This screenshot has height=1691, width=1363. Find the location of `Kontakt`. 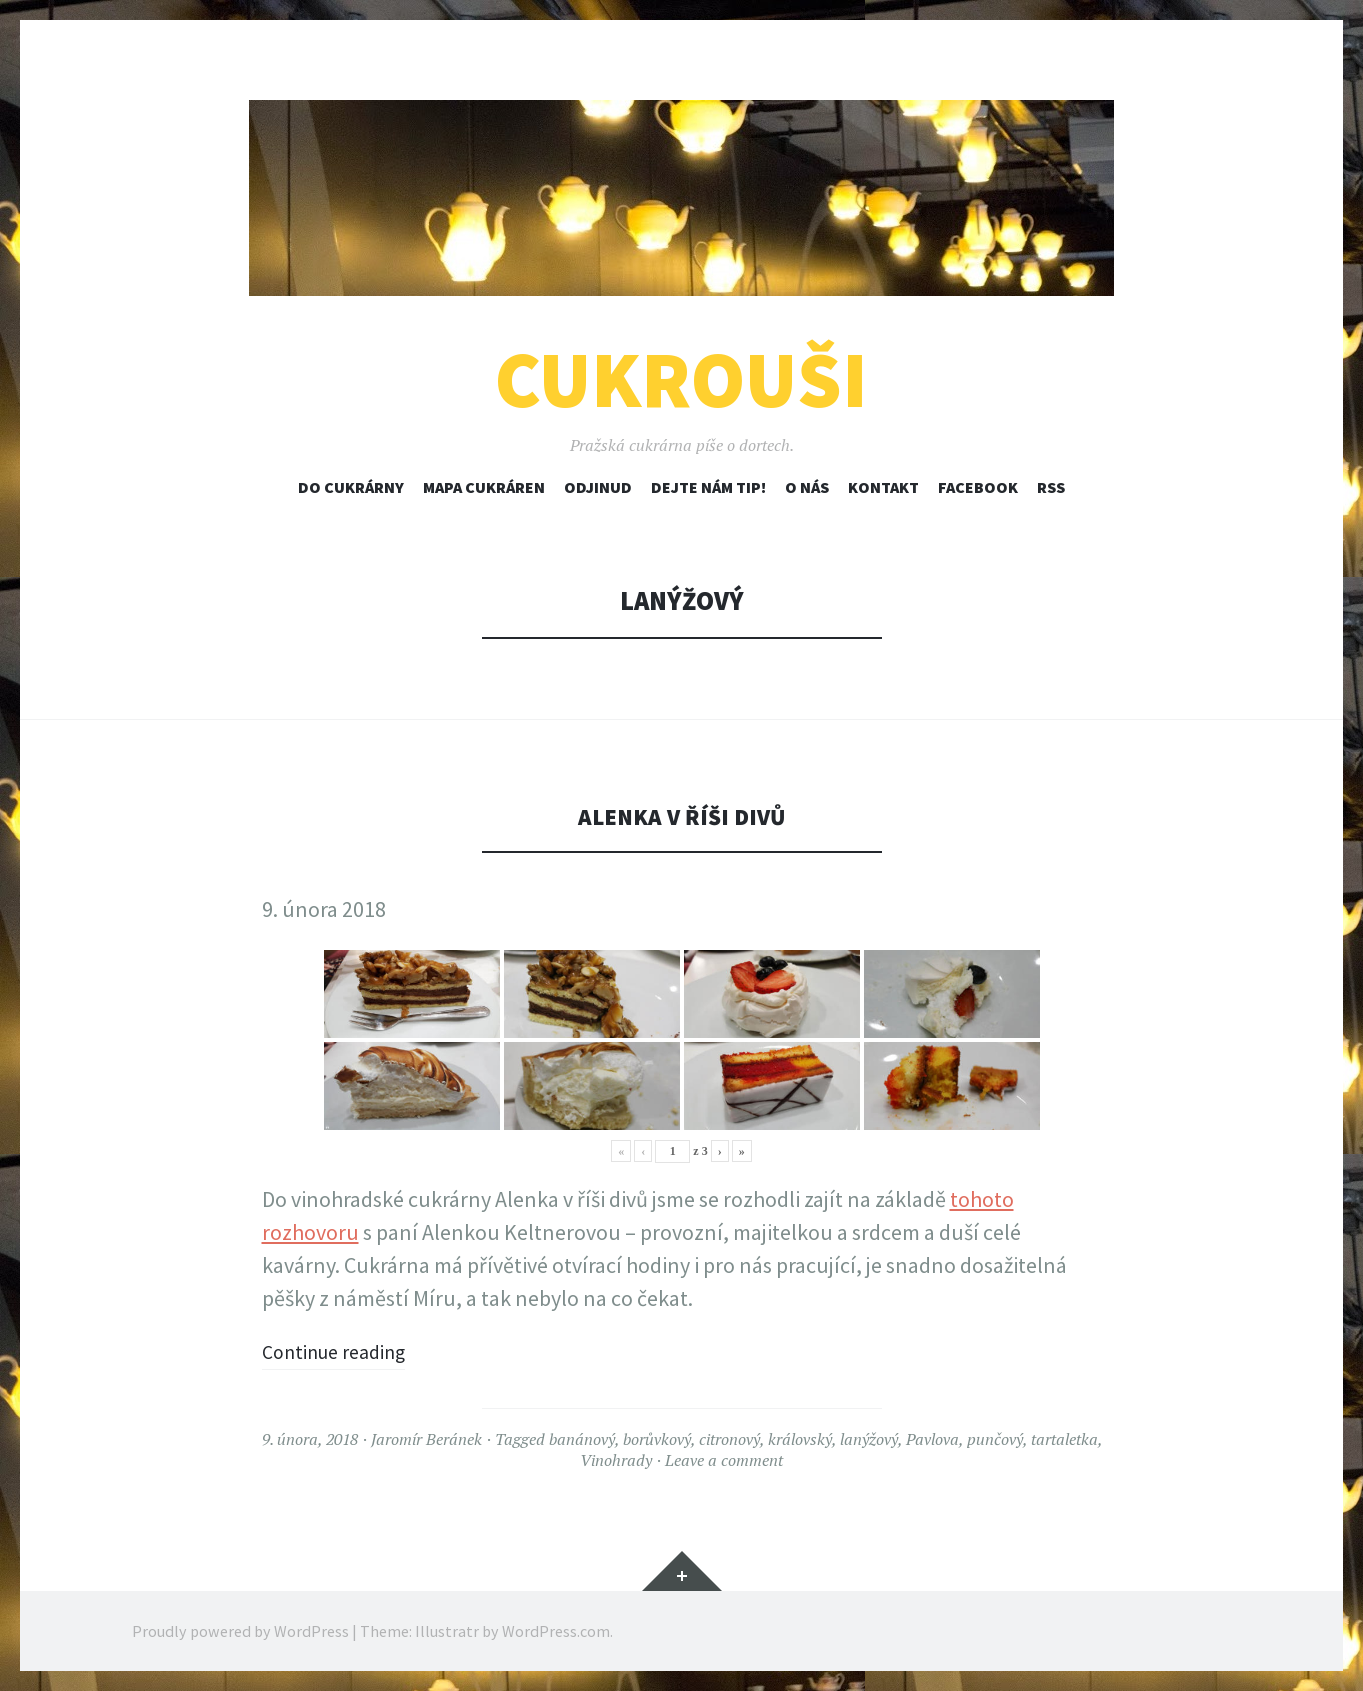

Kontakt is located at coordinates (883, 487).